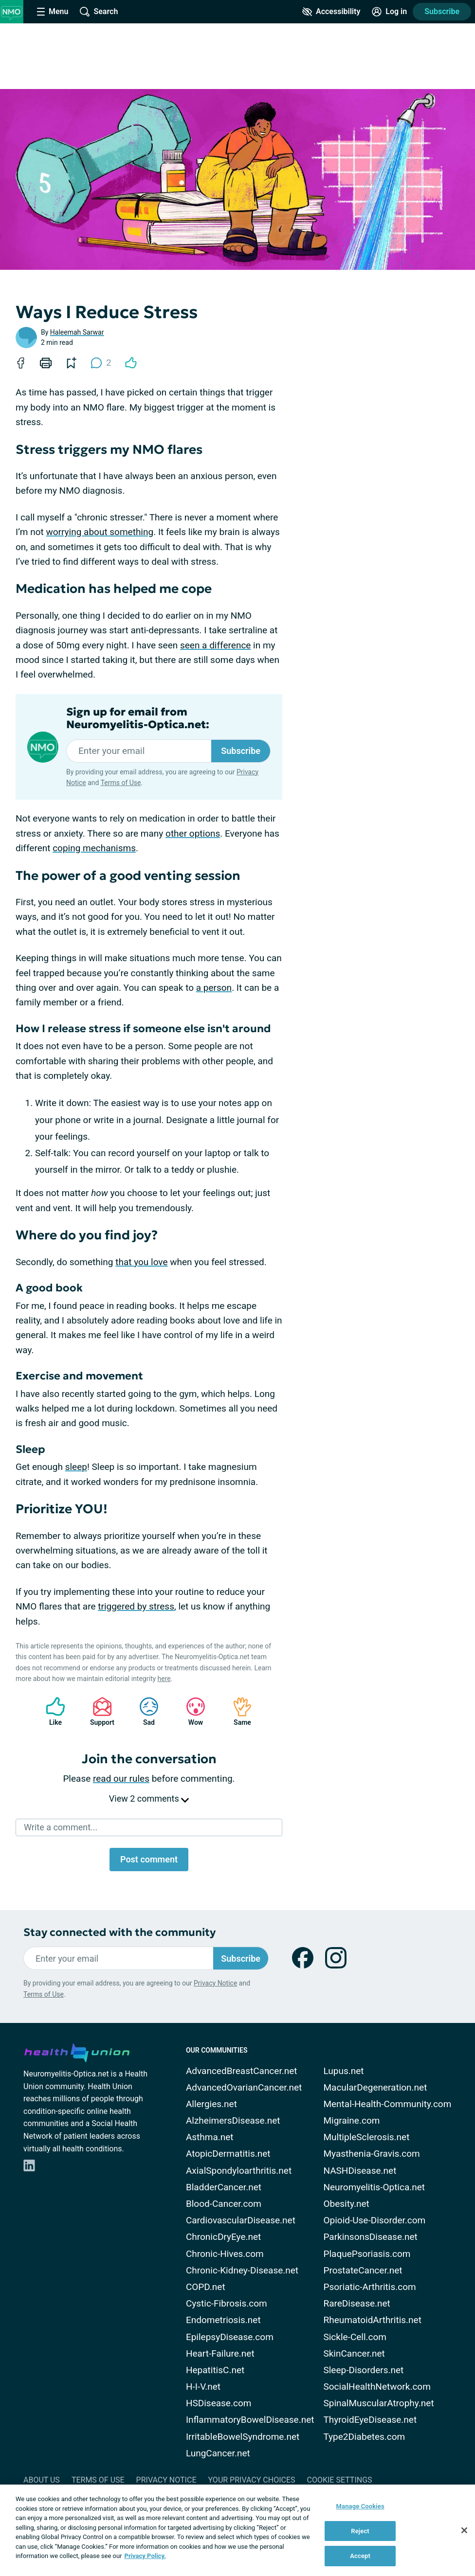 This screenshot has width=475, height=2576. What do you see at coordinates (121, 783) in the screenshot?
I see `Terms of Use` at bounding box center [121, 783].